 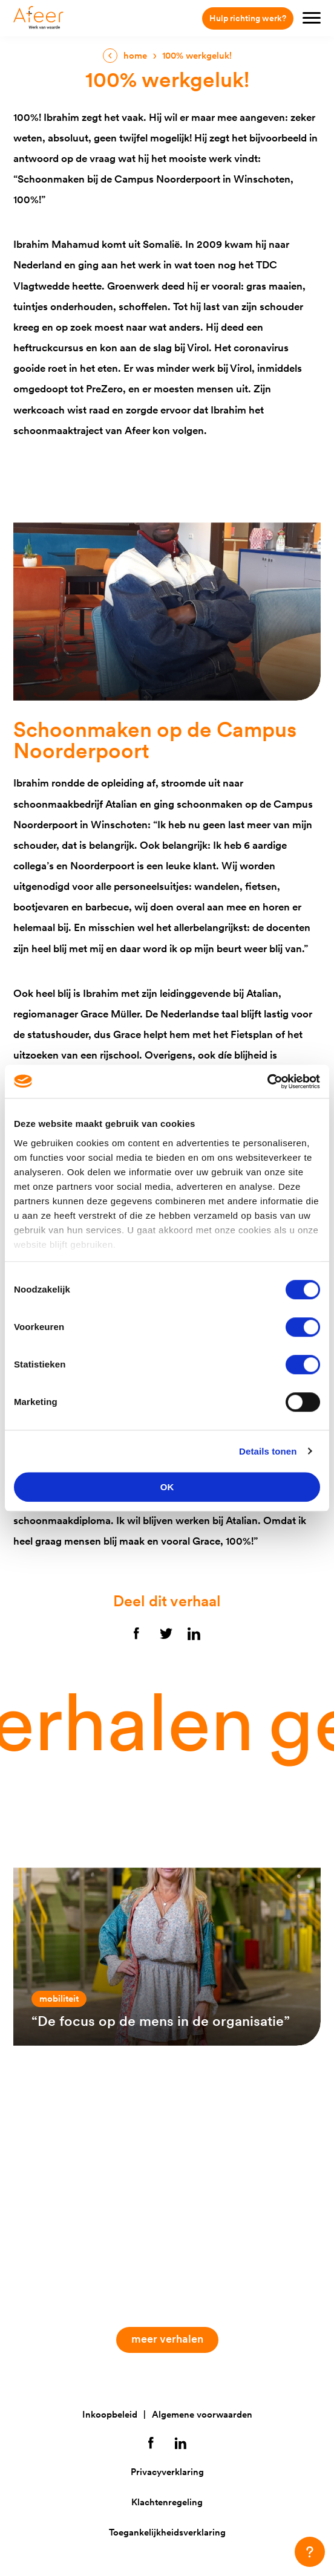 I want to click on Meer verhalen, so click(x=172, y=2339).